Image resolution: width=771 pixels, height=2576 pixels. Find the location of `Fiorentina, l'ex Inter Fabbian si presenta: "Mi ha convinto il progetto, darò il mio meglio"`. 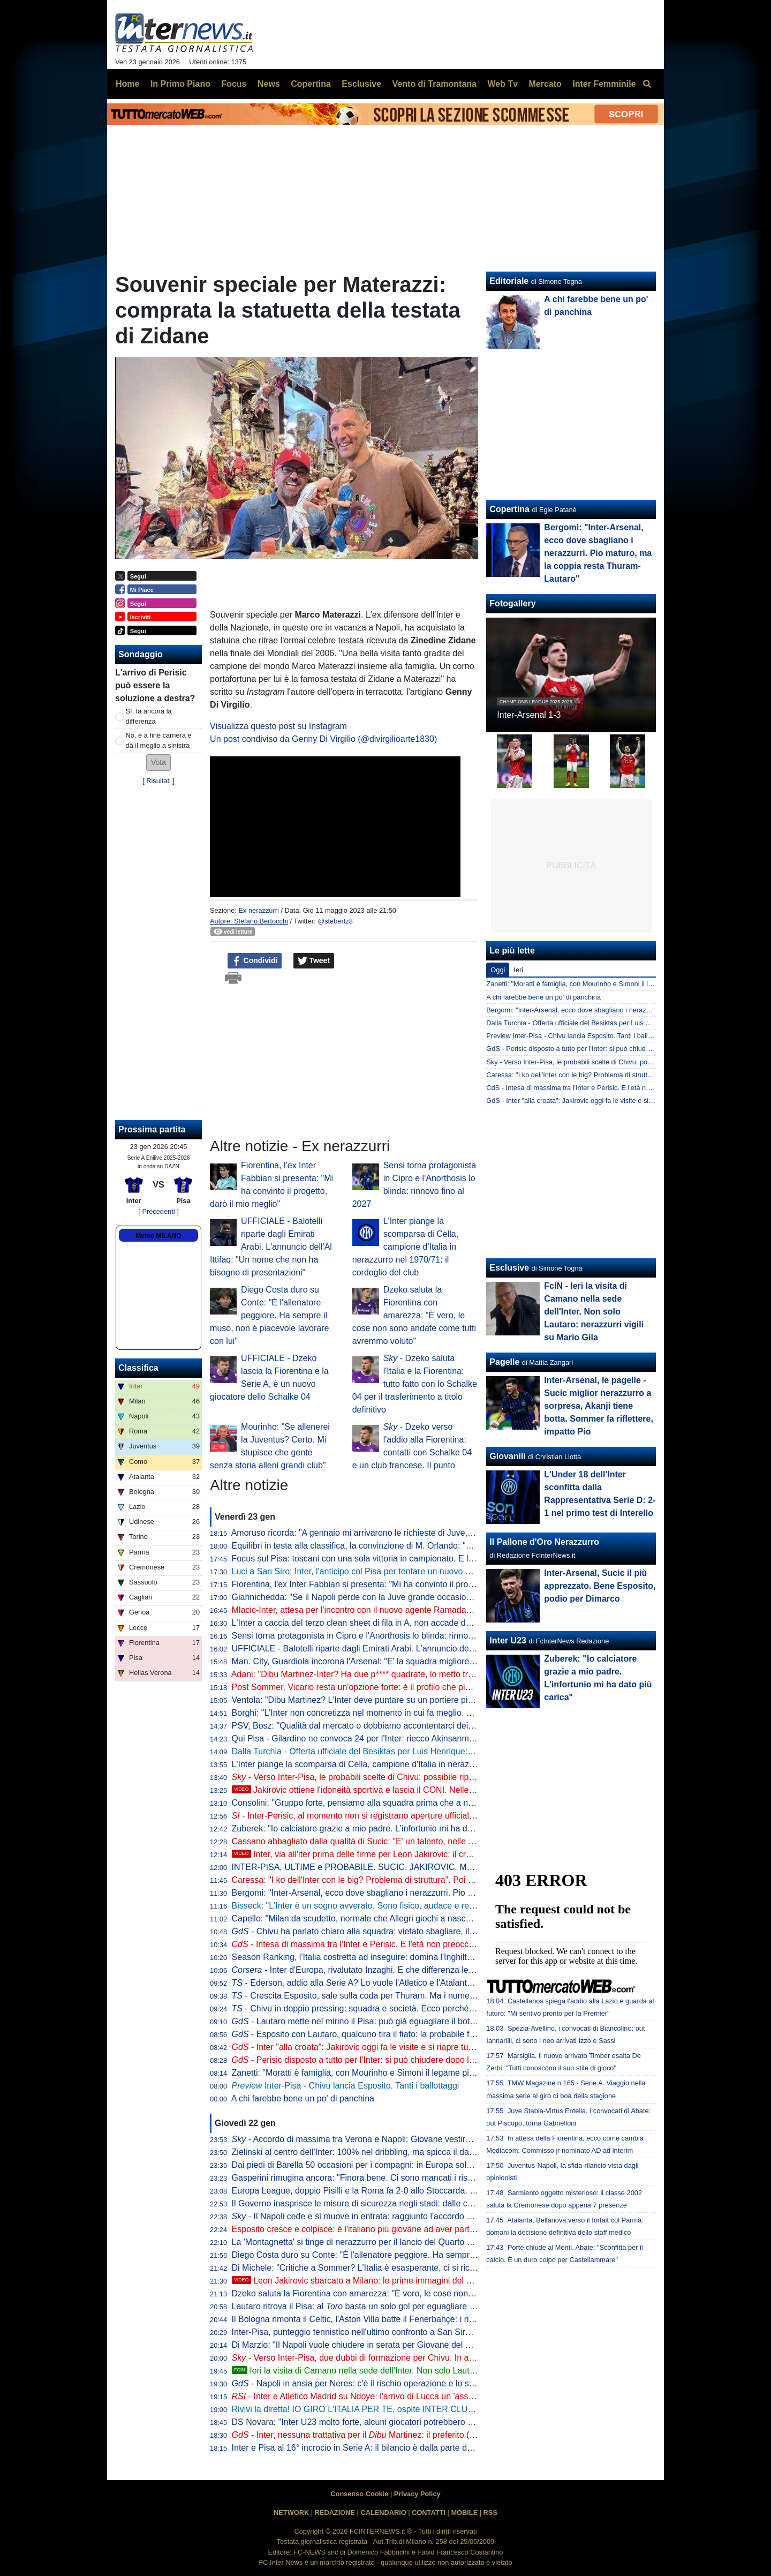

Fiorentina, l'ex Inter Fabbian si presenta: "Mi ha convinto il progetto, darò il mio meglio" is located at coordinates (397, 1584).